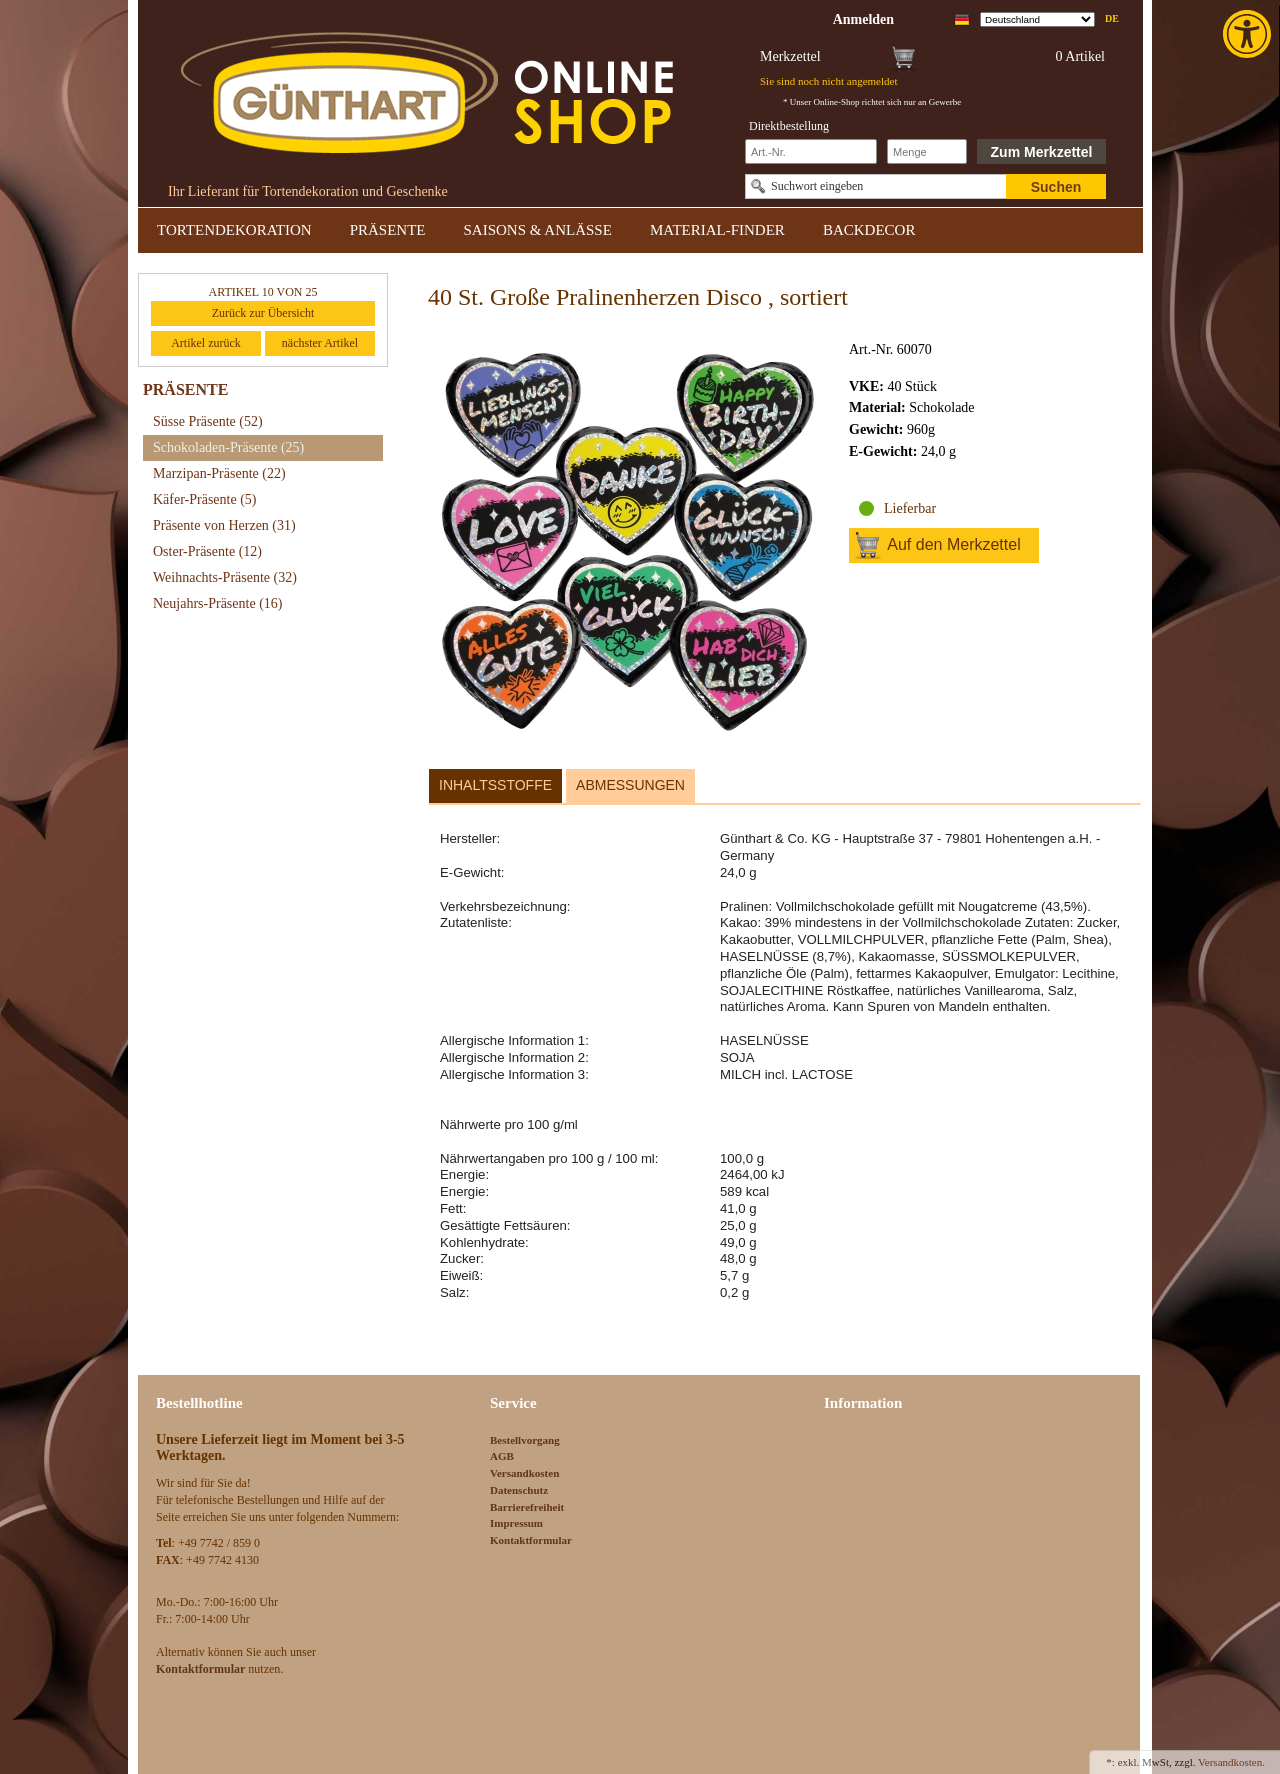 The height and width of the screenshot is (1774, 1280). Describe the element at coordinates (502, 1456) in the screenshot. I see `AGB [link]` at that location.